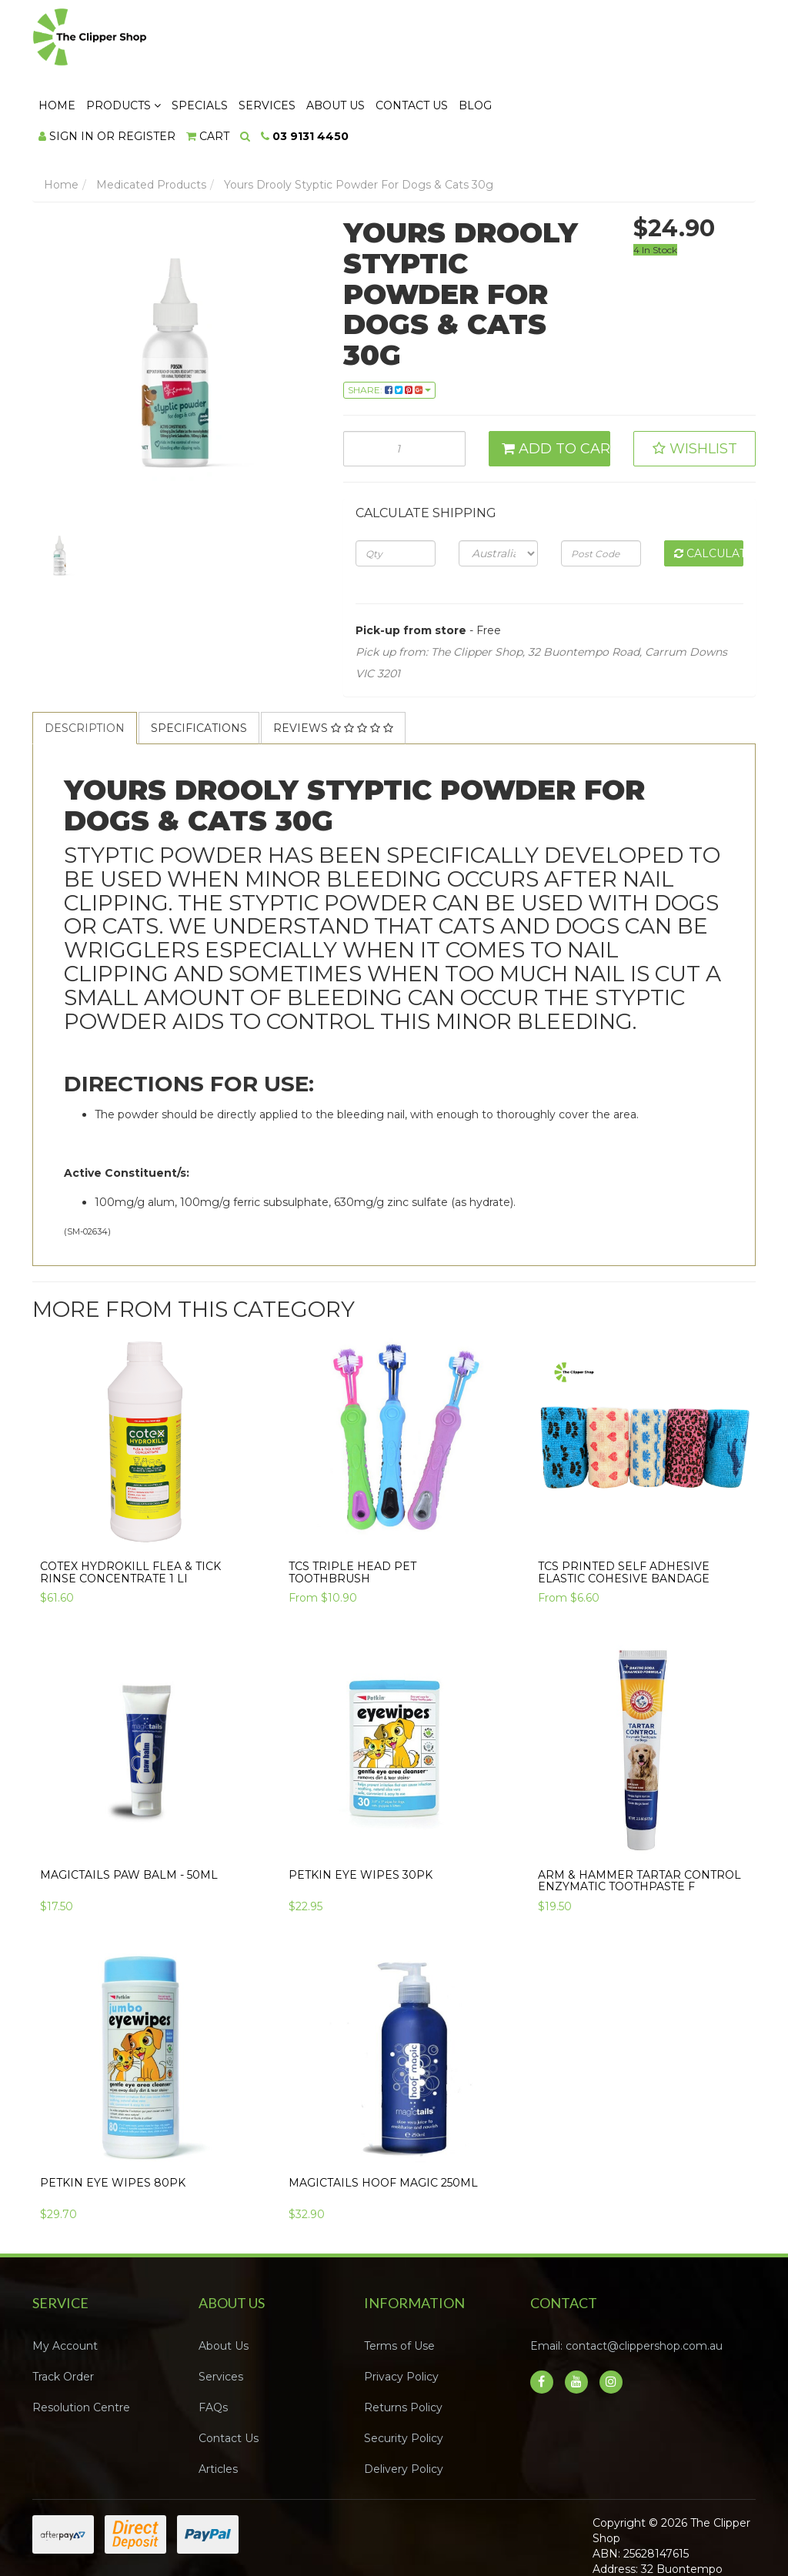 The width and height of the screenshot is (788, 2576). What do you see at coordinates (224, 2280) in the screenshot?
I see `About Us [link]` at bounding box center [224, 2280].